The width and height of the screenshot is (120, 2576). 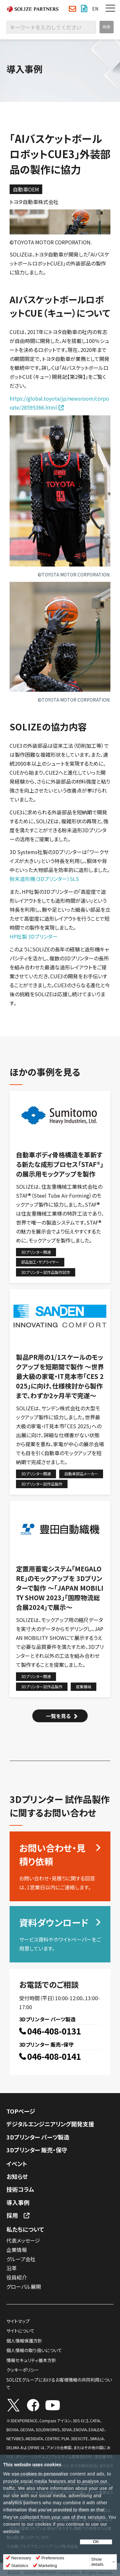 I want to click on 定置用蓄電システム「MEGALORE」のモックアップを 3Dプリンターで製作 ～「JAPAN MOBILITY SHOW 2023」「国際物流総合展2024」で展示～, so click(x=59, y=1588).